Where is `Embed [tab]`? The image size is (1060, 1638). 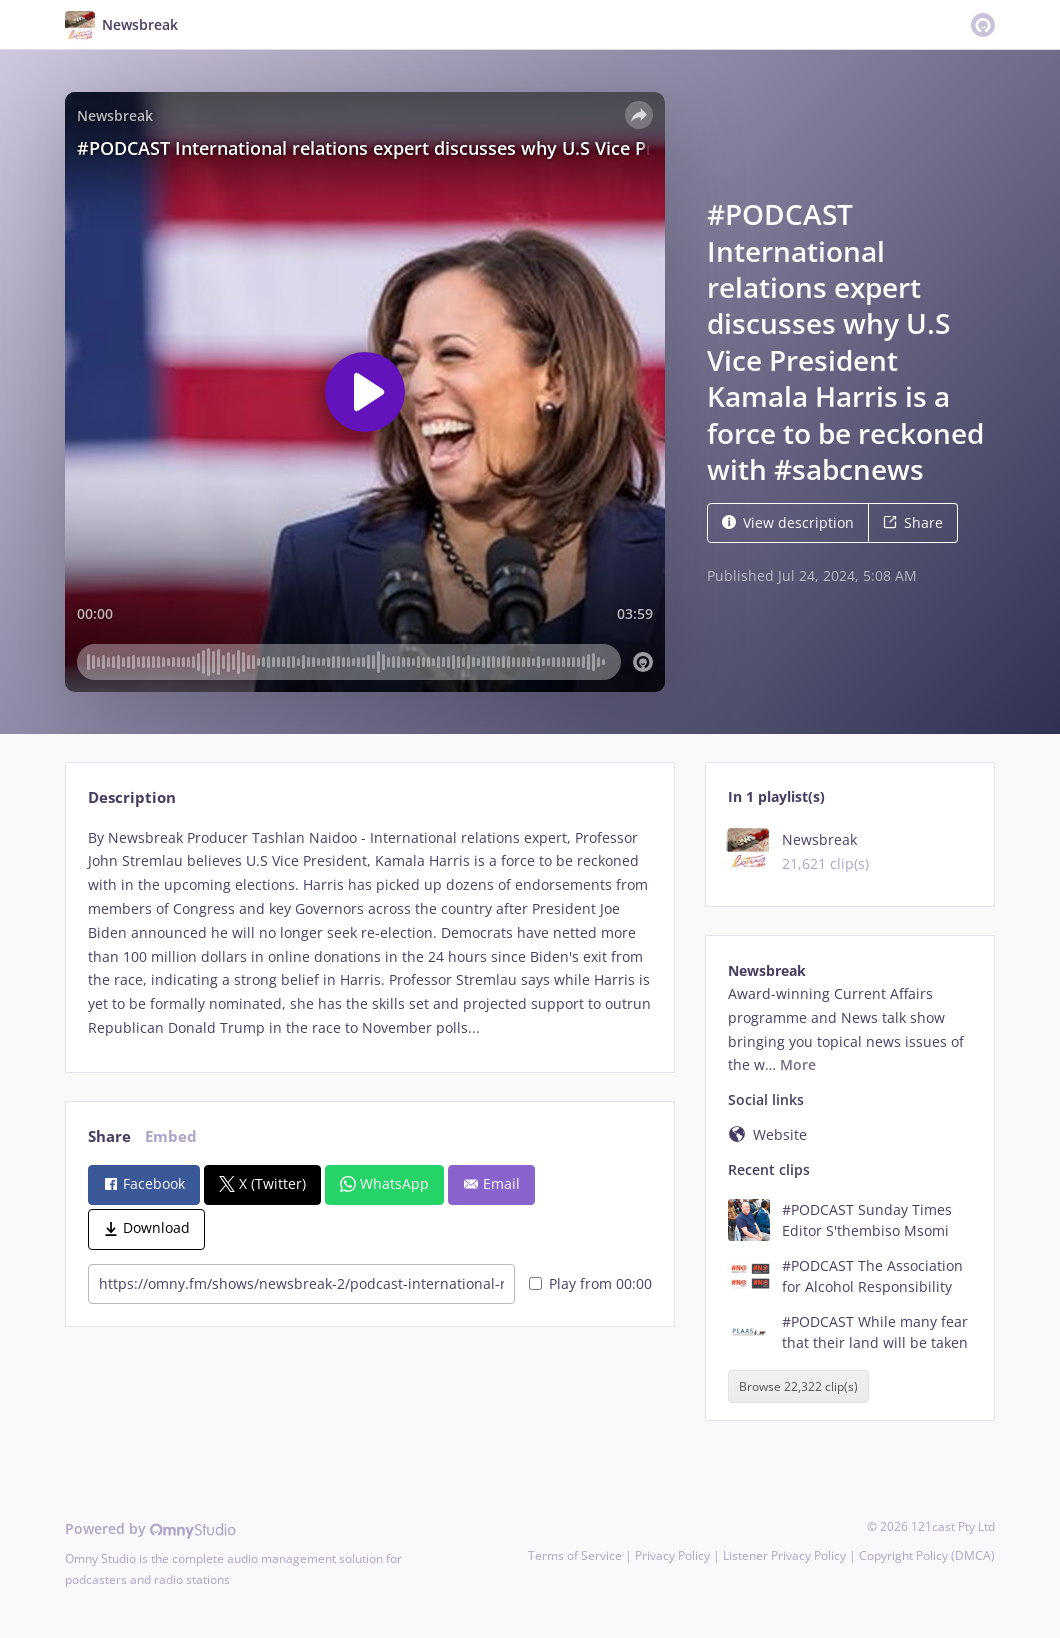
Embed [tab] is located at coordinates (171, 1136).